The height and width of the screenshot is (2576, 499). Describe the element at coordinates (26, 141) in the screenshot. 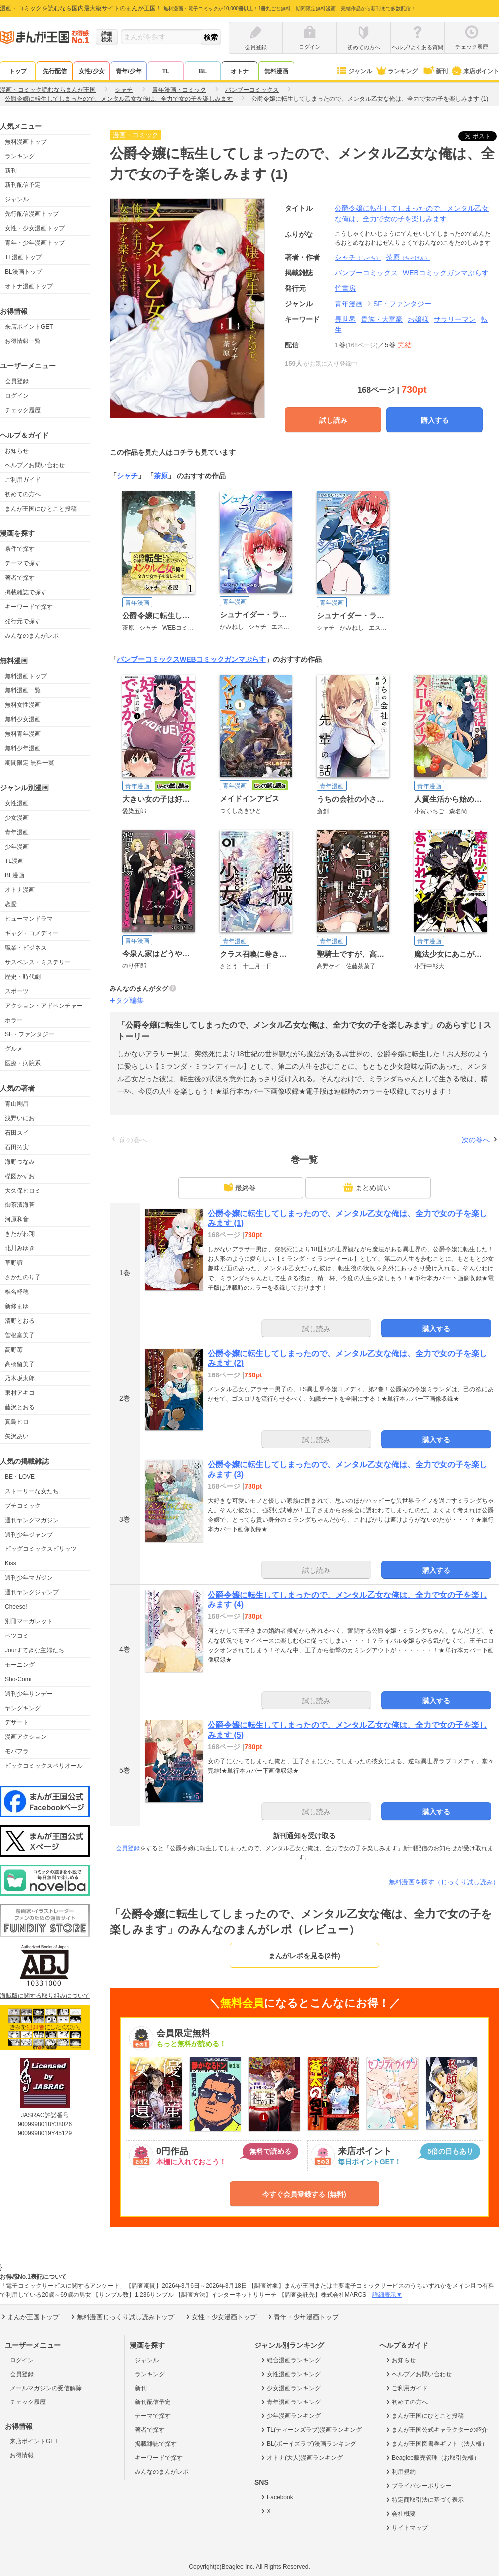

I see `無料漫画トップ` at that location.